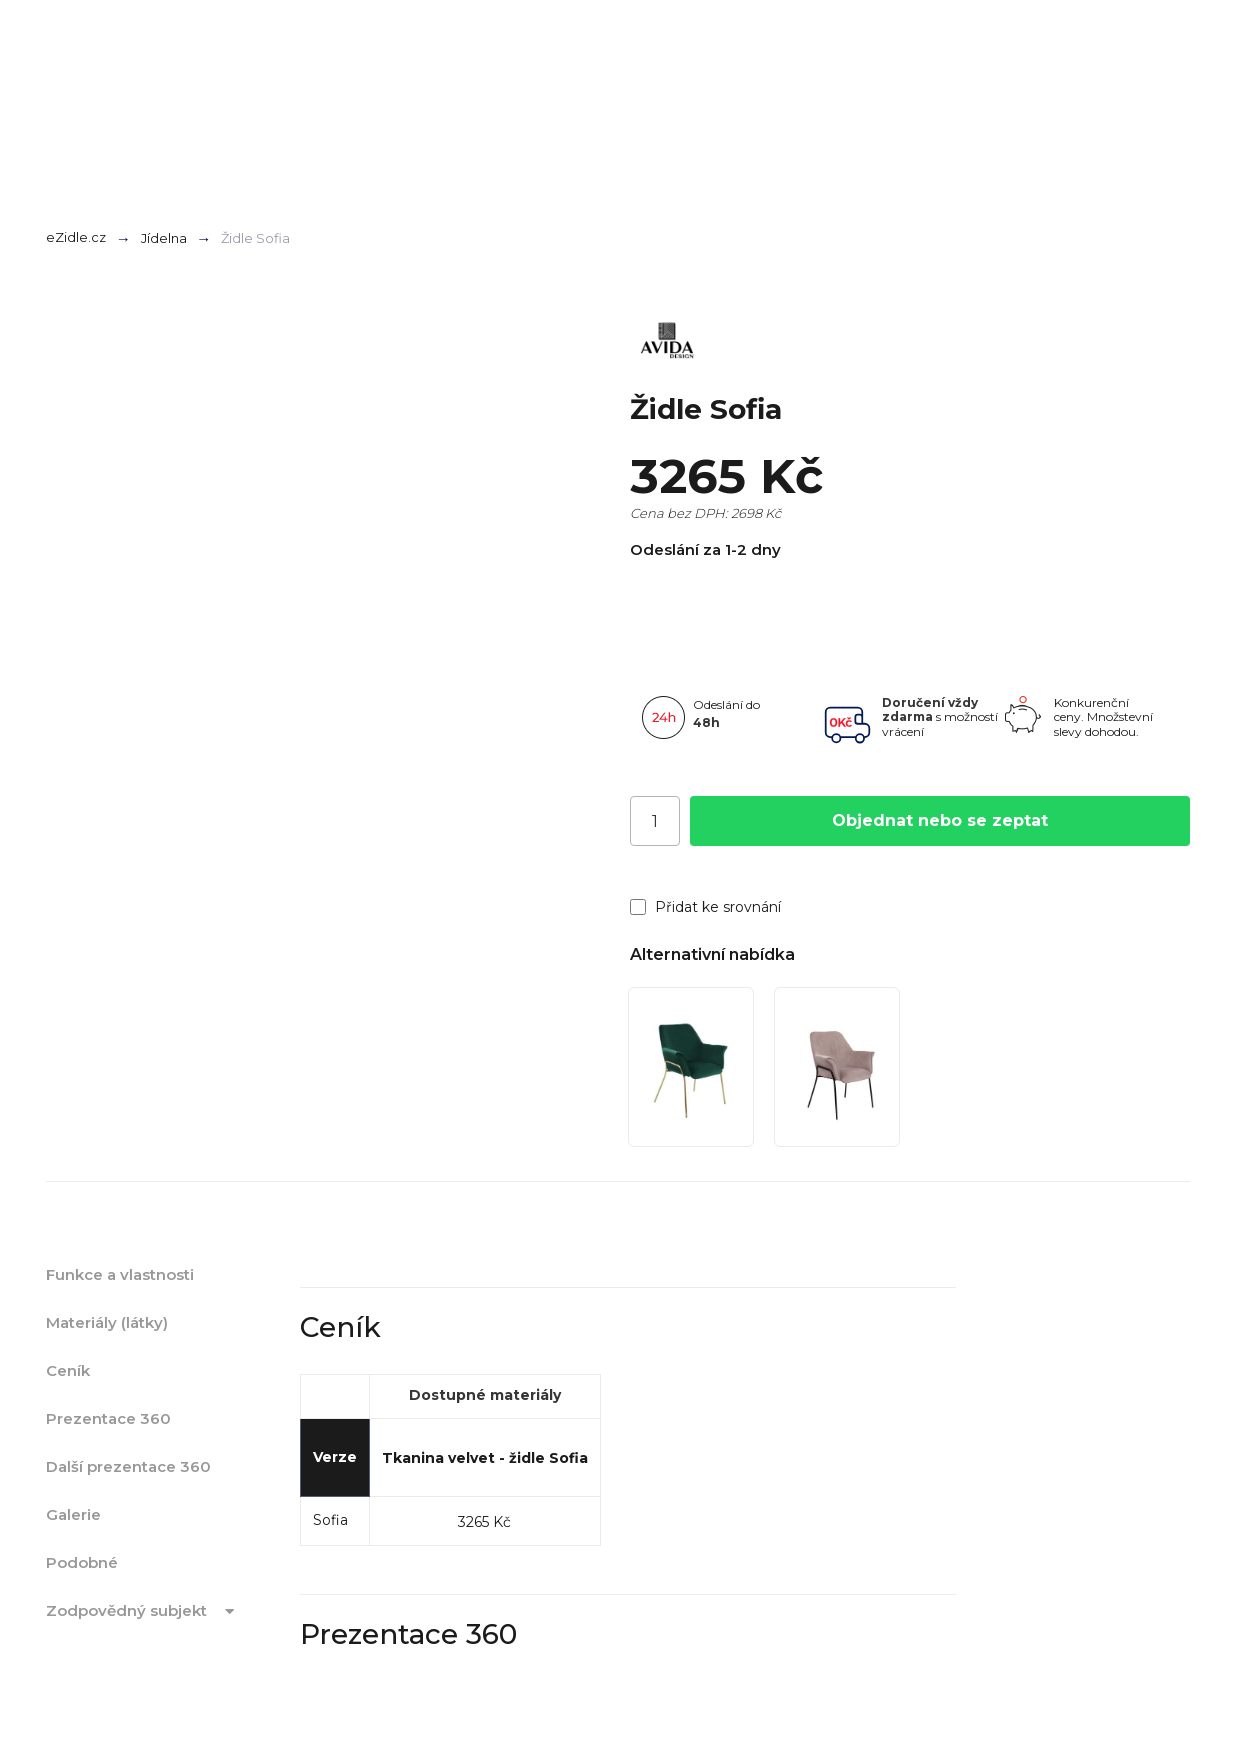 Image resolution: width=1236 pixels, height=1747 pixels. I want to click on Funkce a vlastnosti, so click(120, 1274).